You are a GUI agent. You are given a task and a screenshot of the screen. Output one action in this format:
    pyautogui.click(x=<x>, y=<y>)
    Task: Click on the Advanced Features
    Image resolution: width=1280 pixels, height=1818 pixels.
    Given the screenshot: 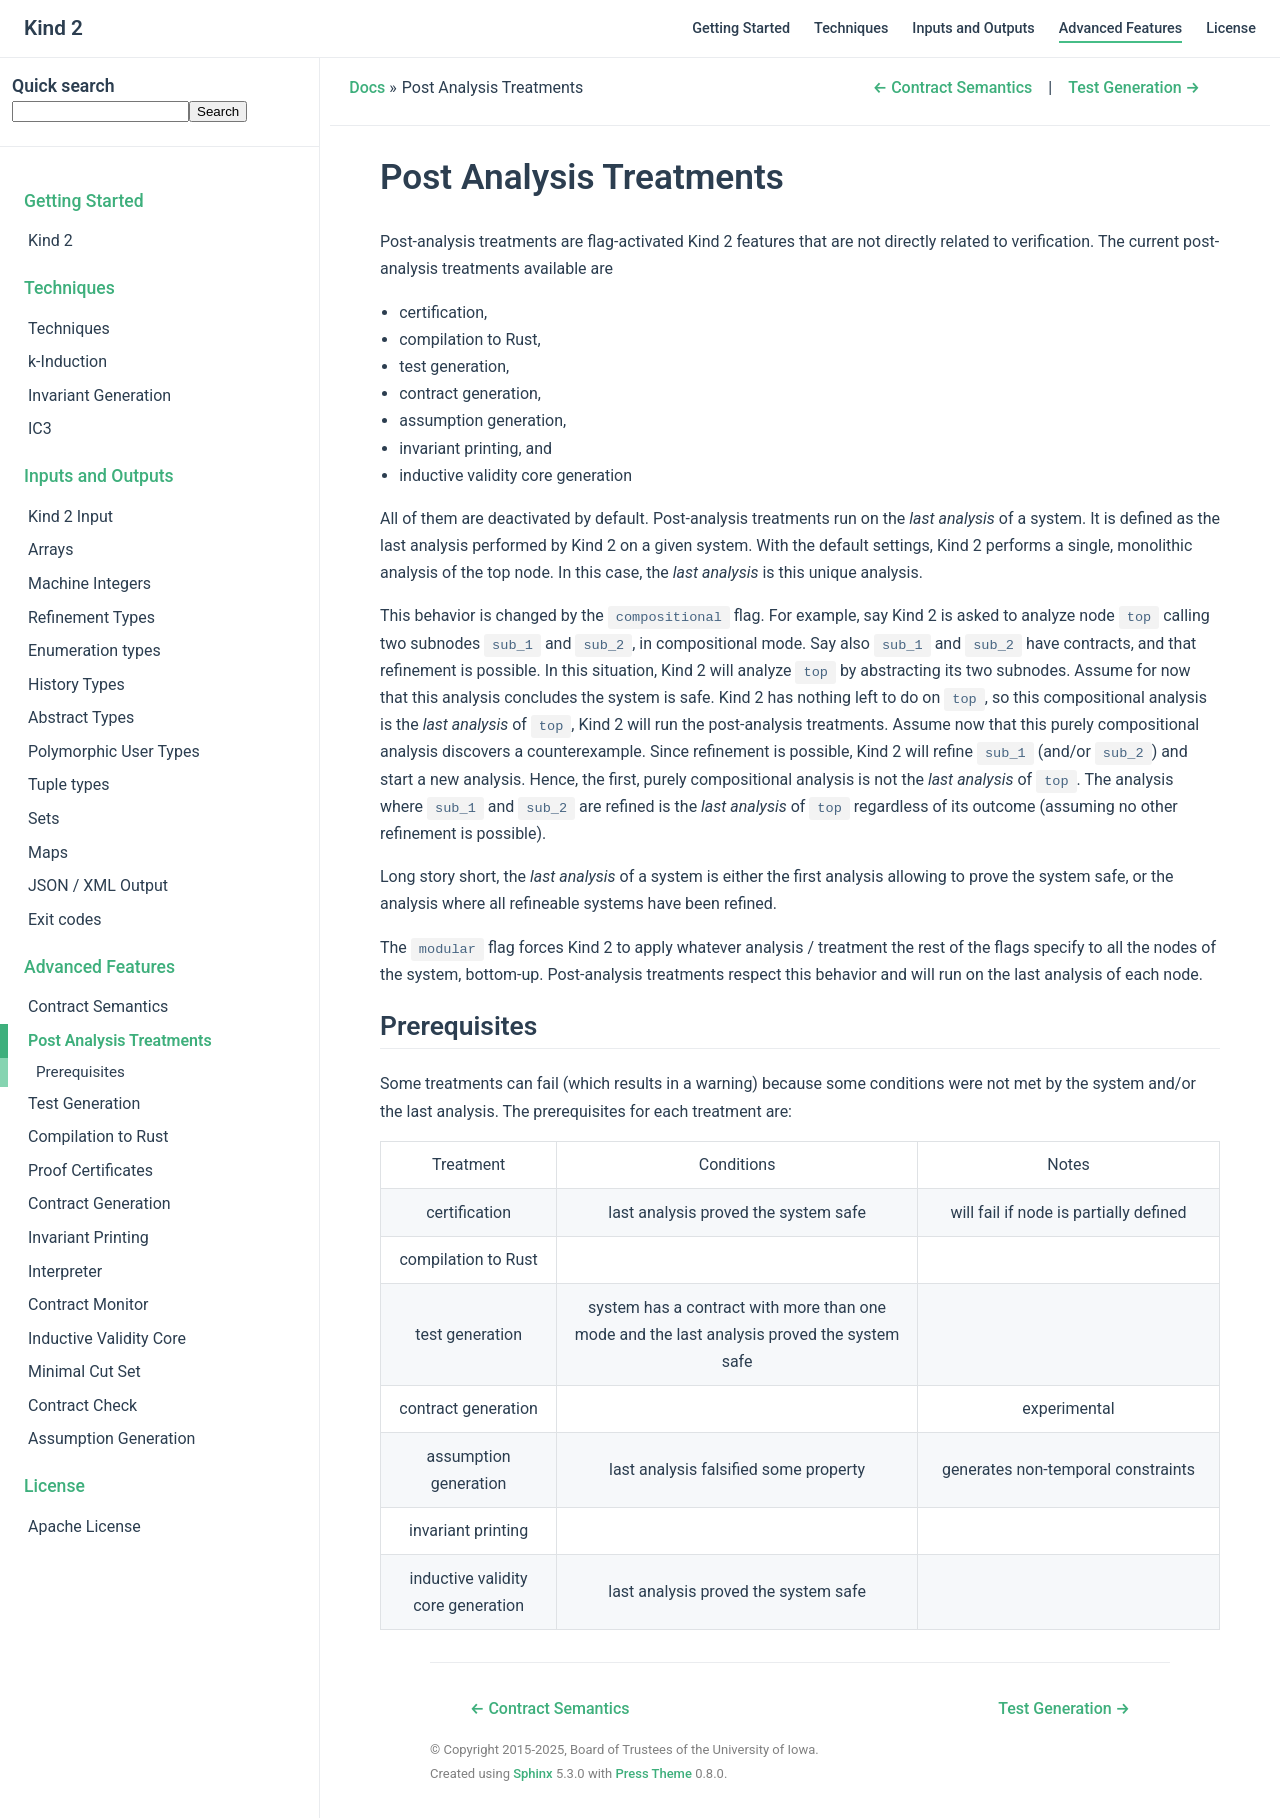 What is the action you would take?
    pyautogui.click(x=1120, y=28)
    